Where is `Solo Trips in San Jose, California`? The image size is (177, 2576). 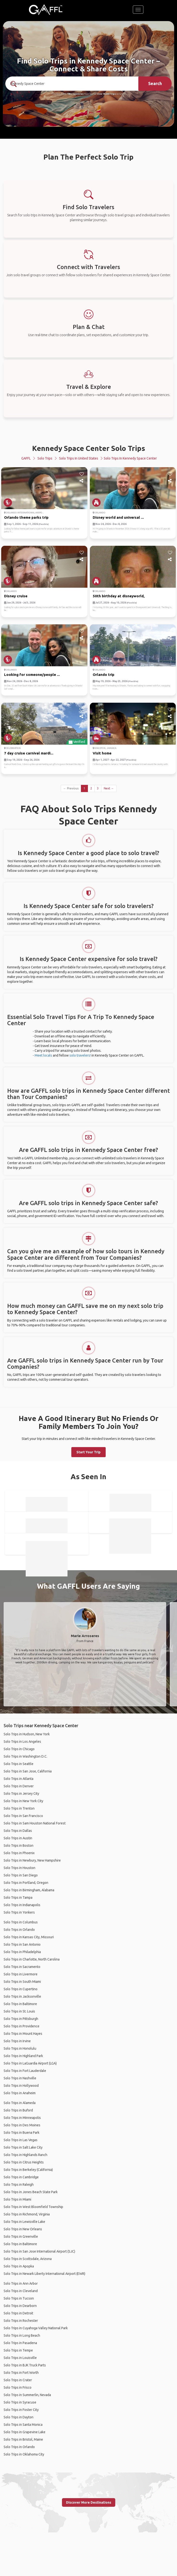
Solo Trips in San Jose, California is located at coordinates (28, 1771).